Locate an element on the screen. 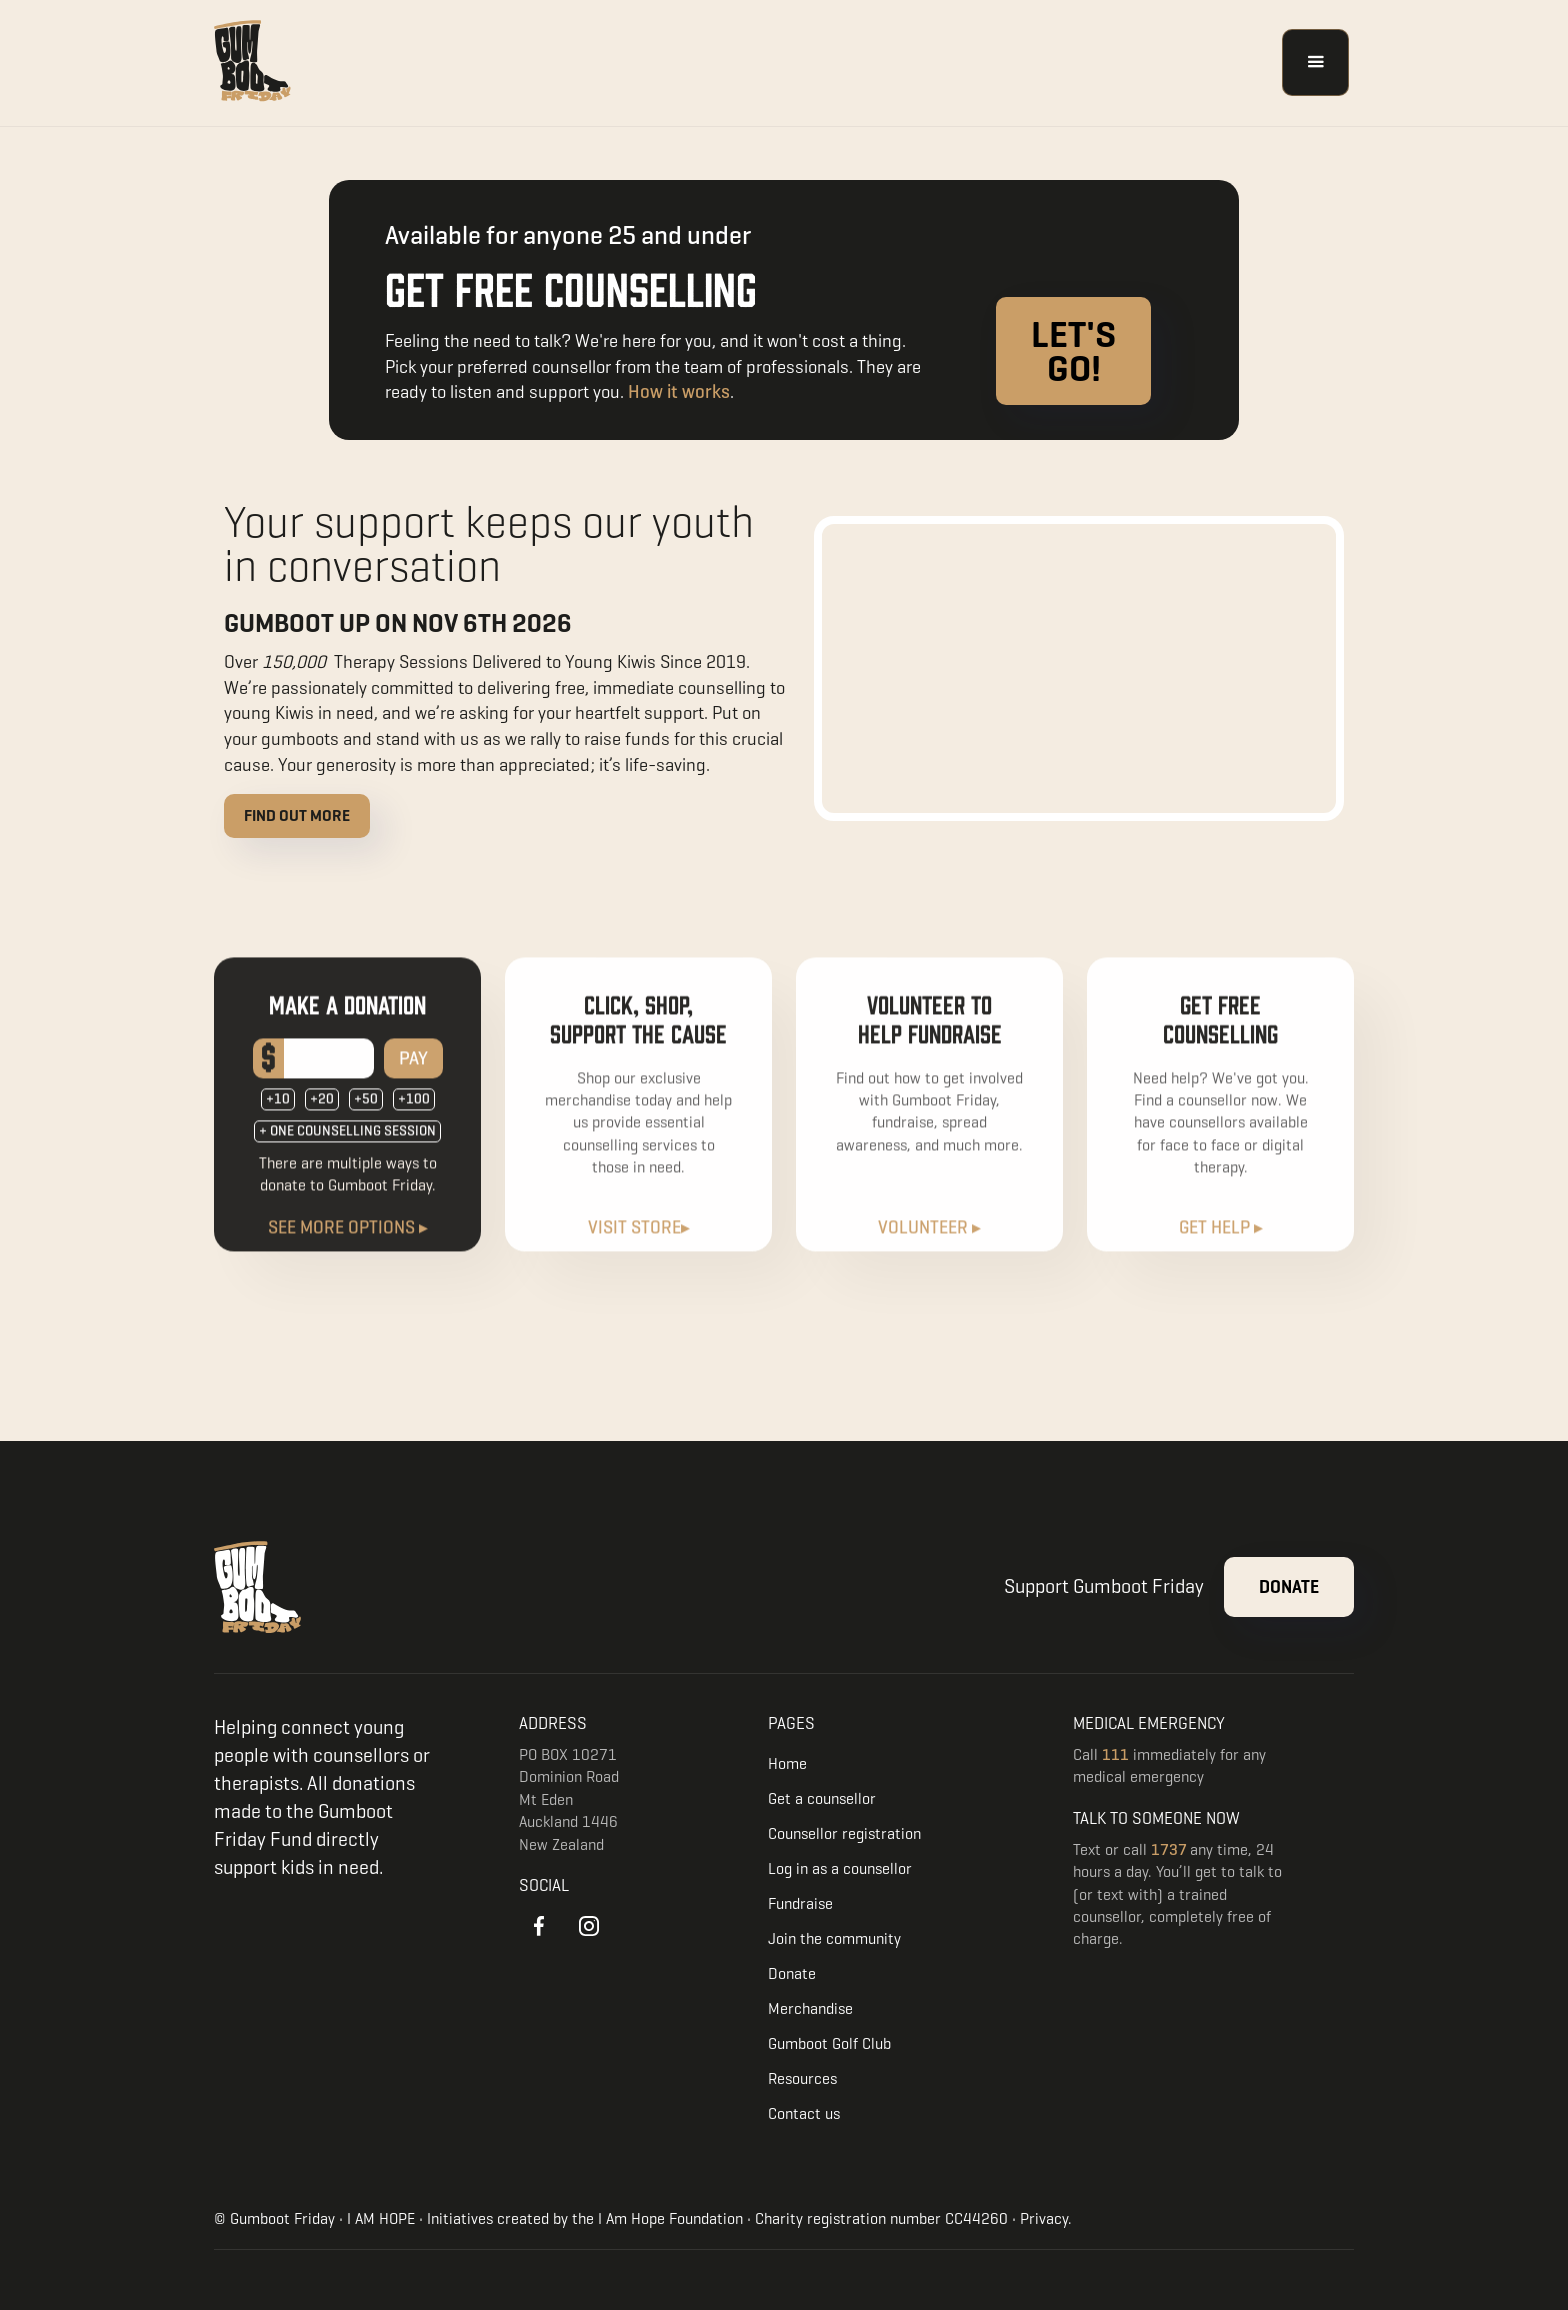  Resources is located at coordinates (802, 2078).